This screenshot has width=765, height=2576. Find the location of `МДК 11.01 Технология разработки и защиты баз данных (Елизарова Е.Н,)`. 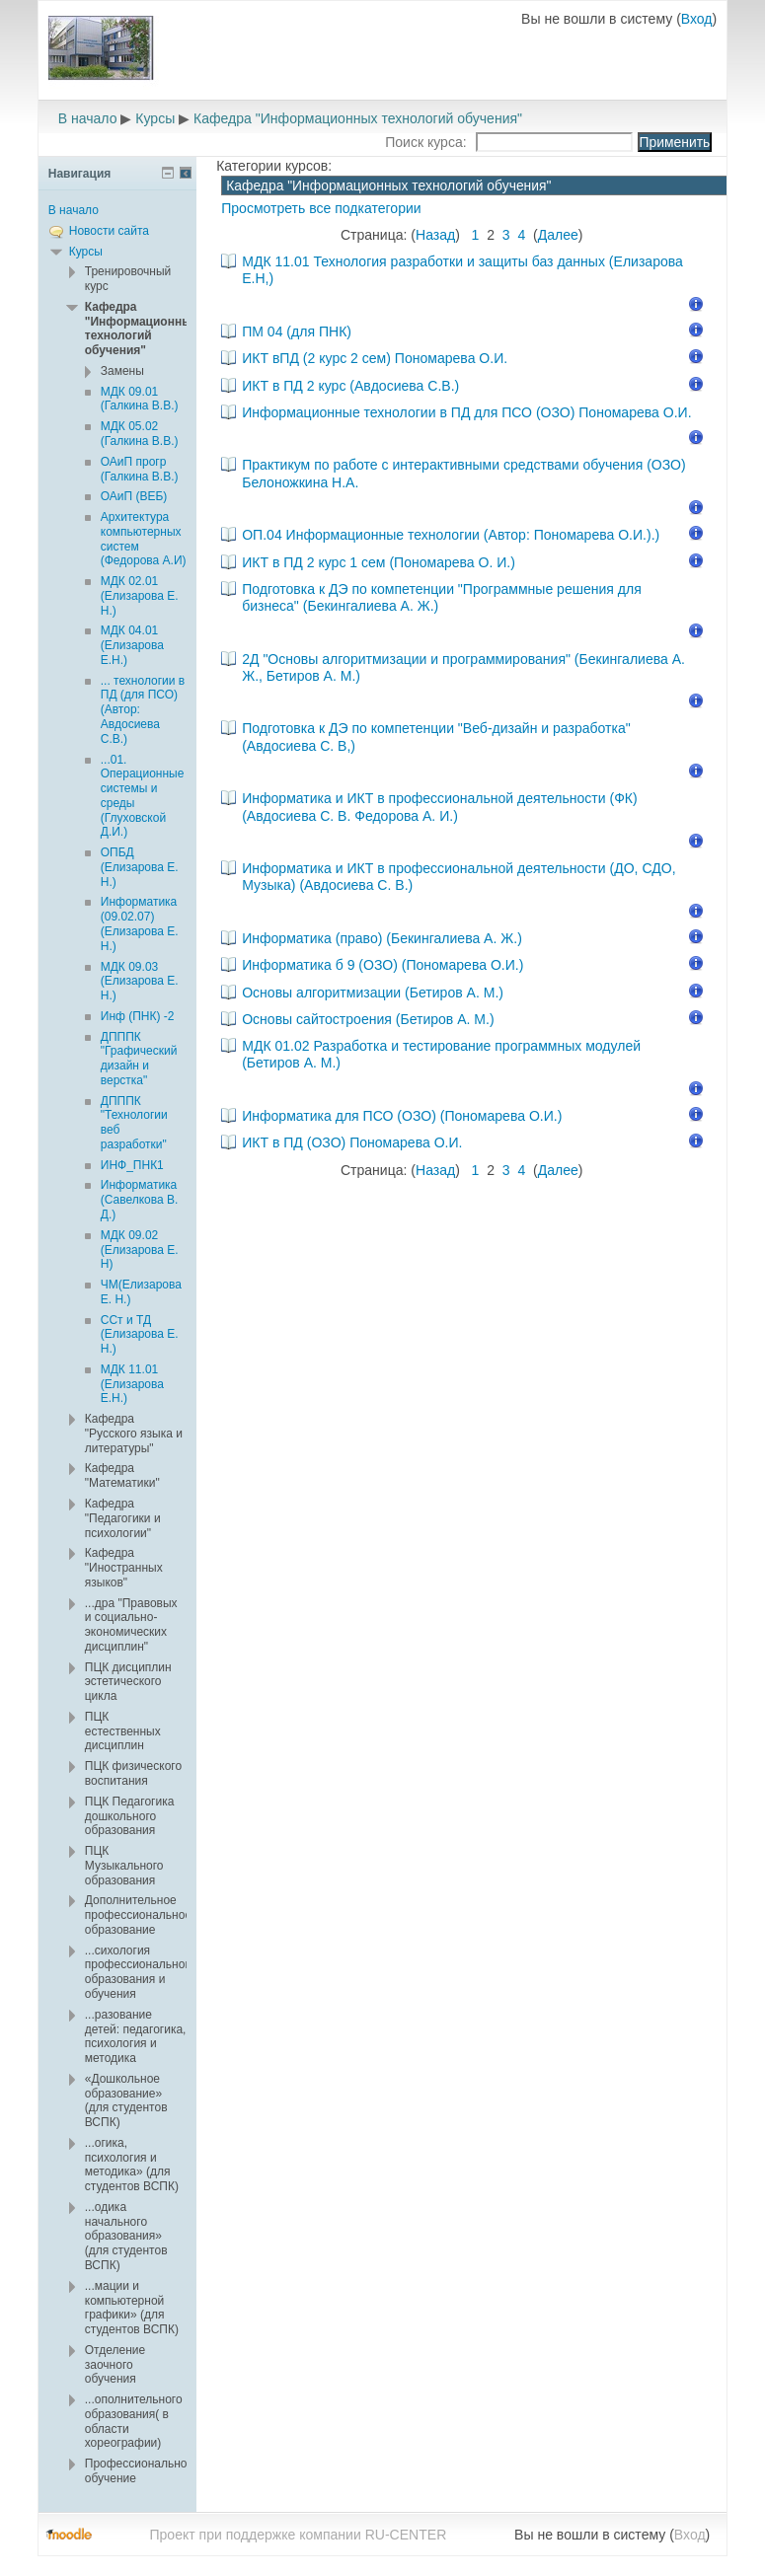

МДК 11.01 Технология разработки и защиты баз данных (Елизарова Е.Н,) is located at coordinates (462, 270).